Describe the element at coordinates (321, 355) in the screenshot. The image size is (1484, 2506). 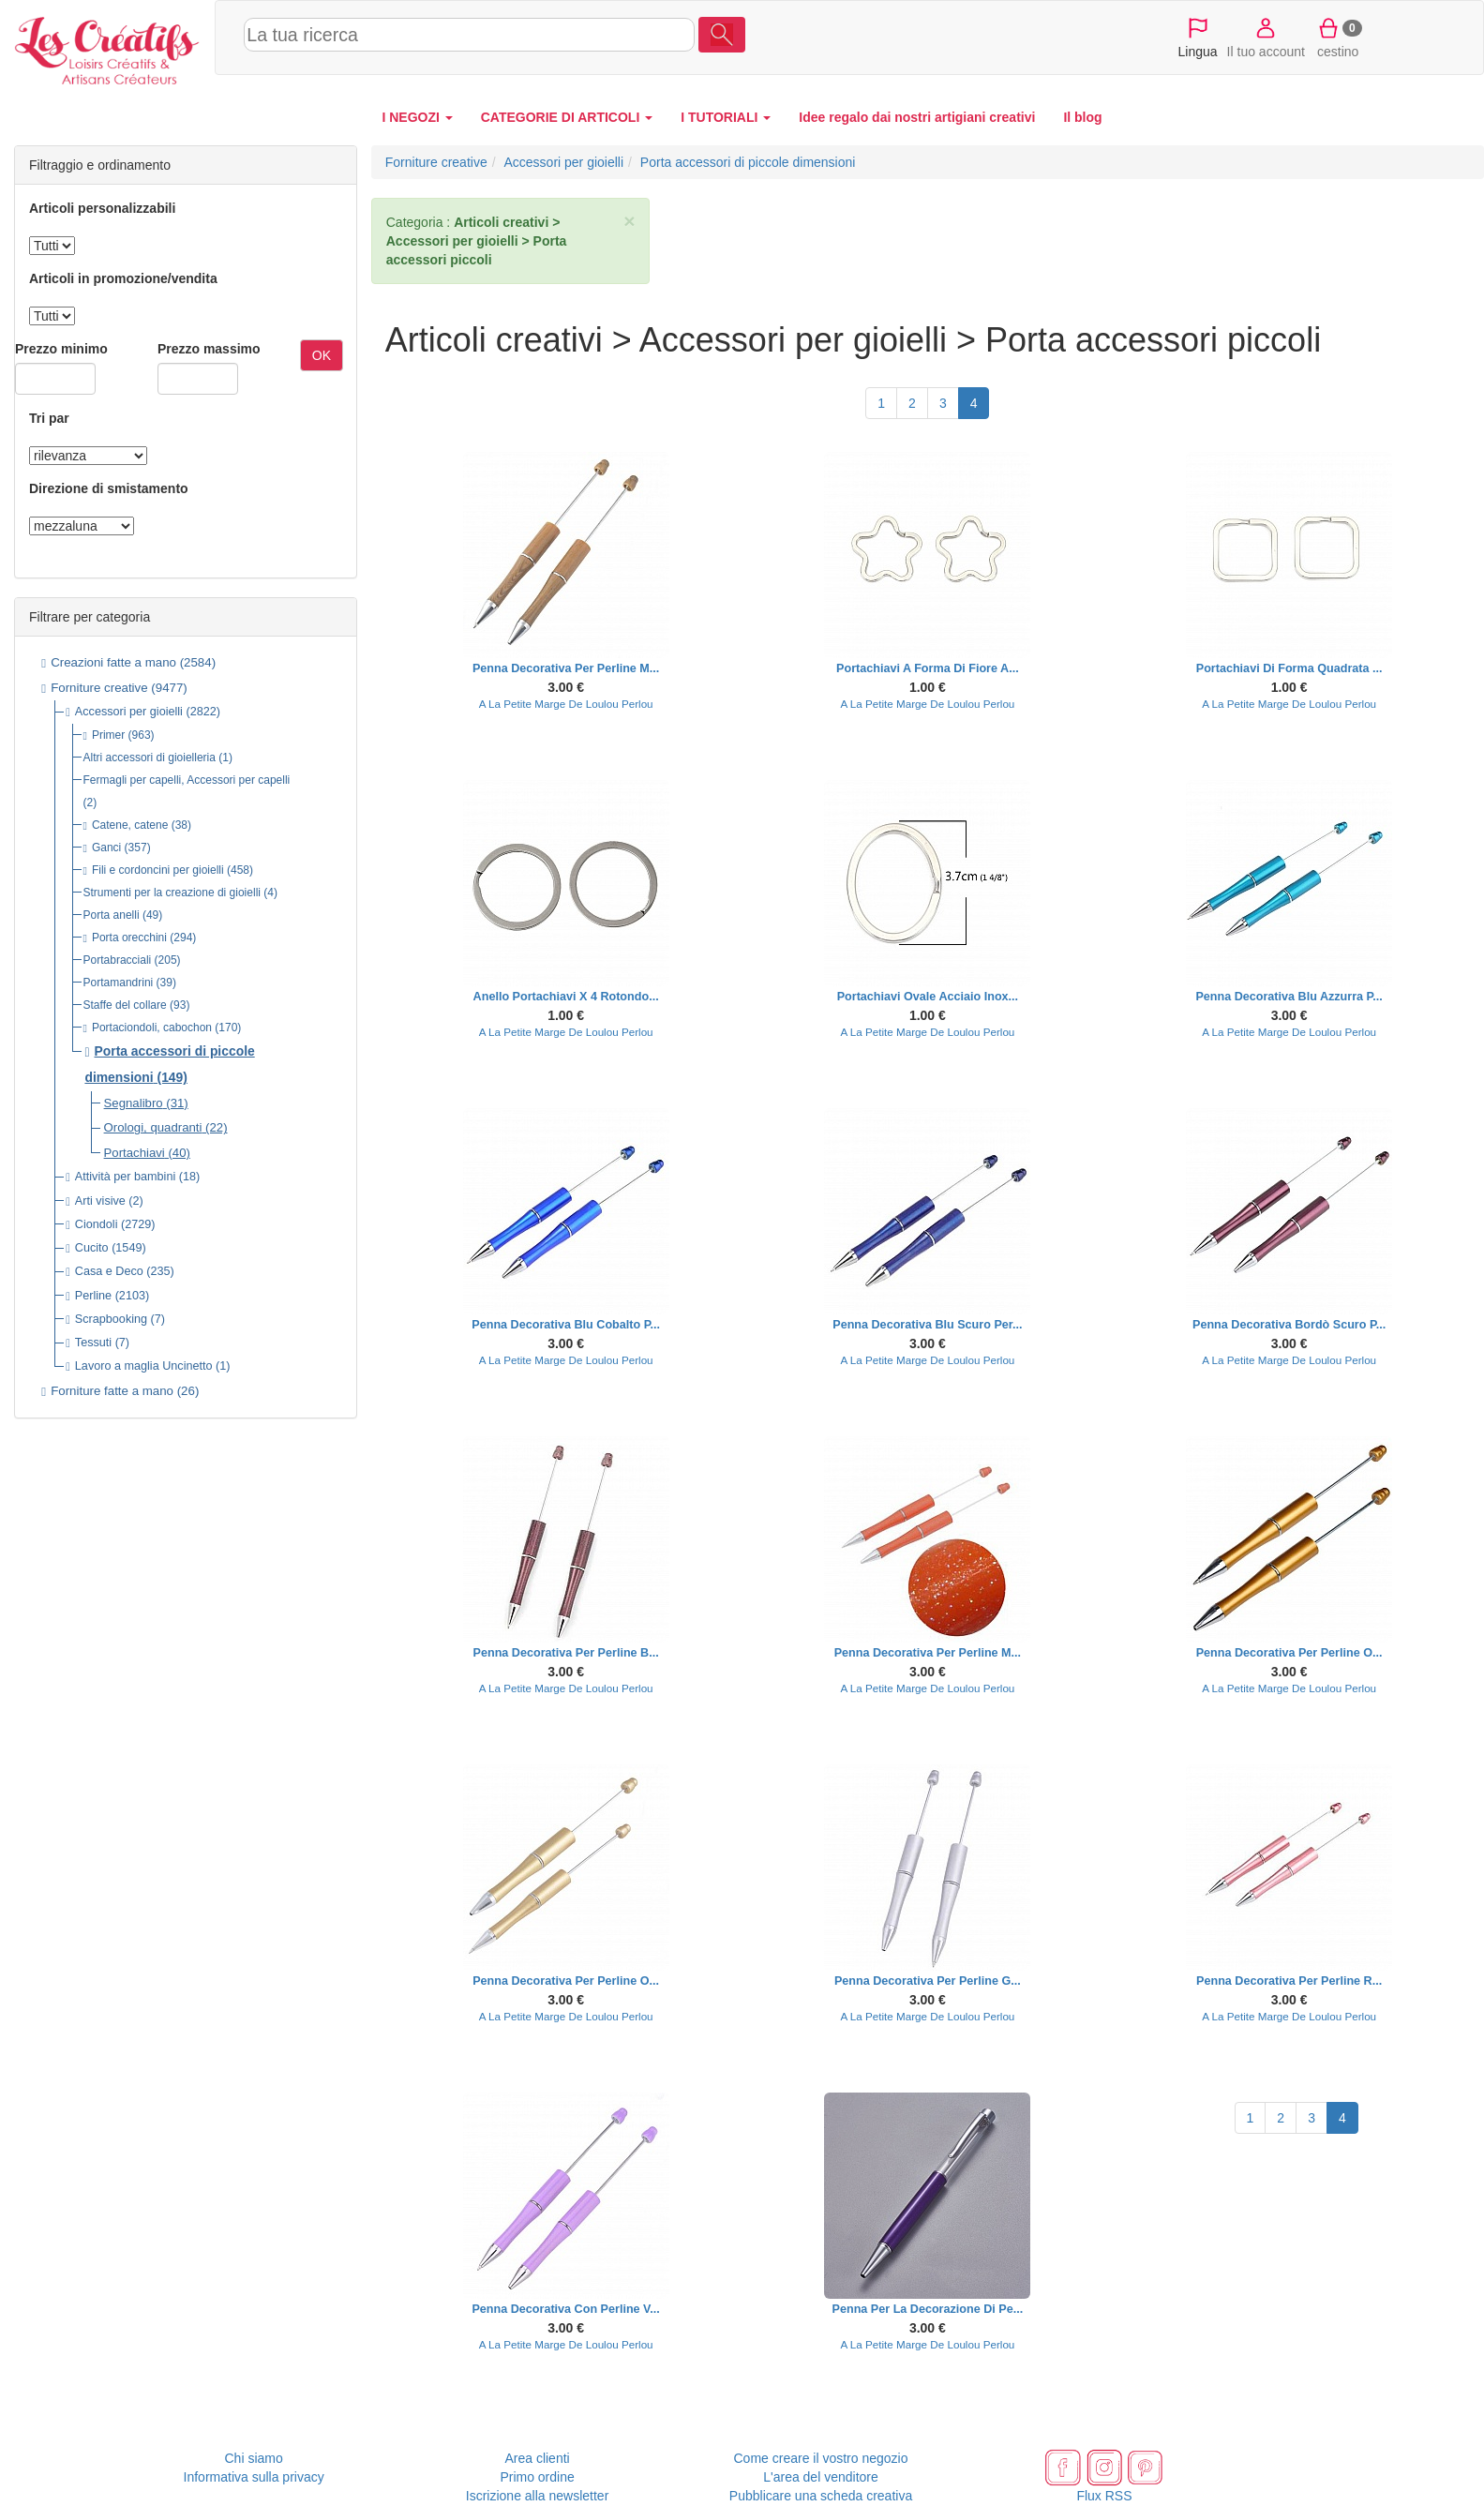
I see `OK` at that location.